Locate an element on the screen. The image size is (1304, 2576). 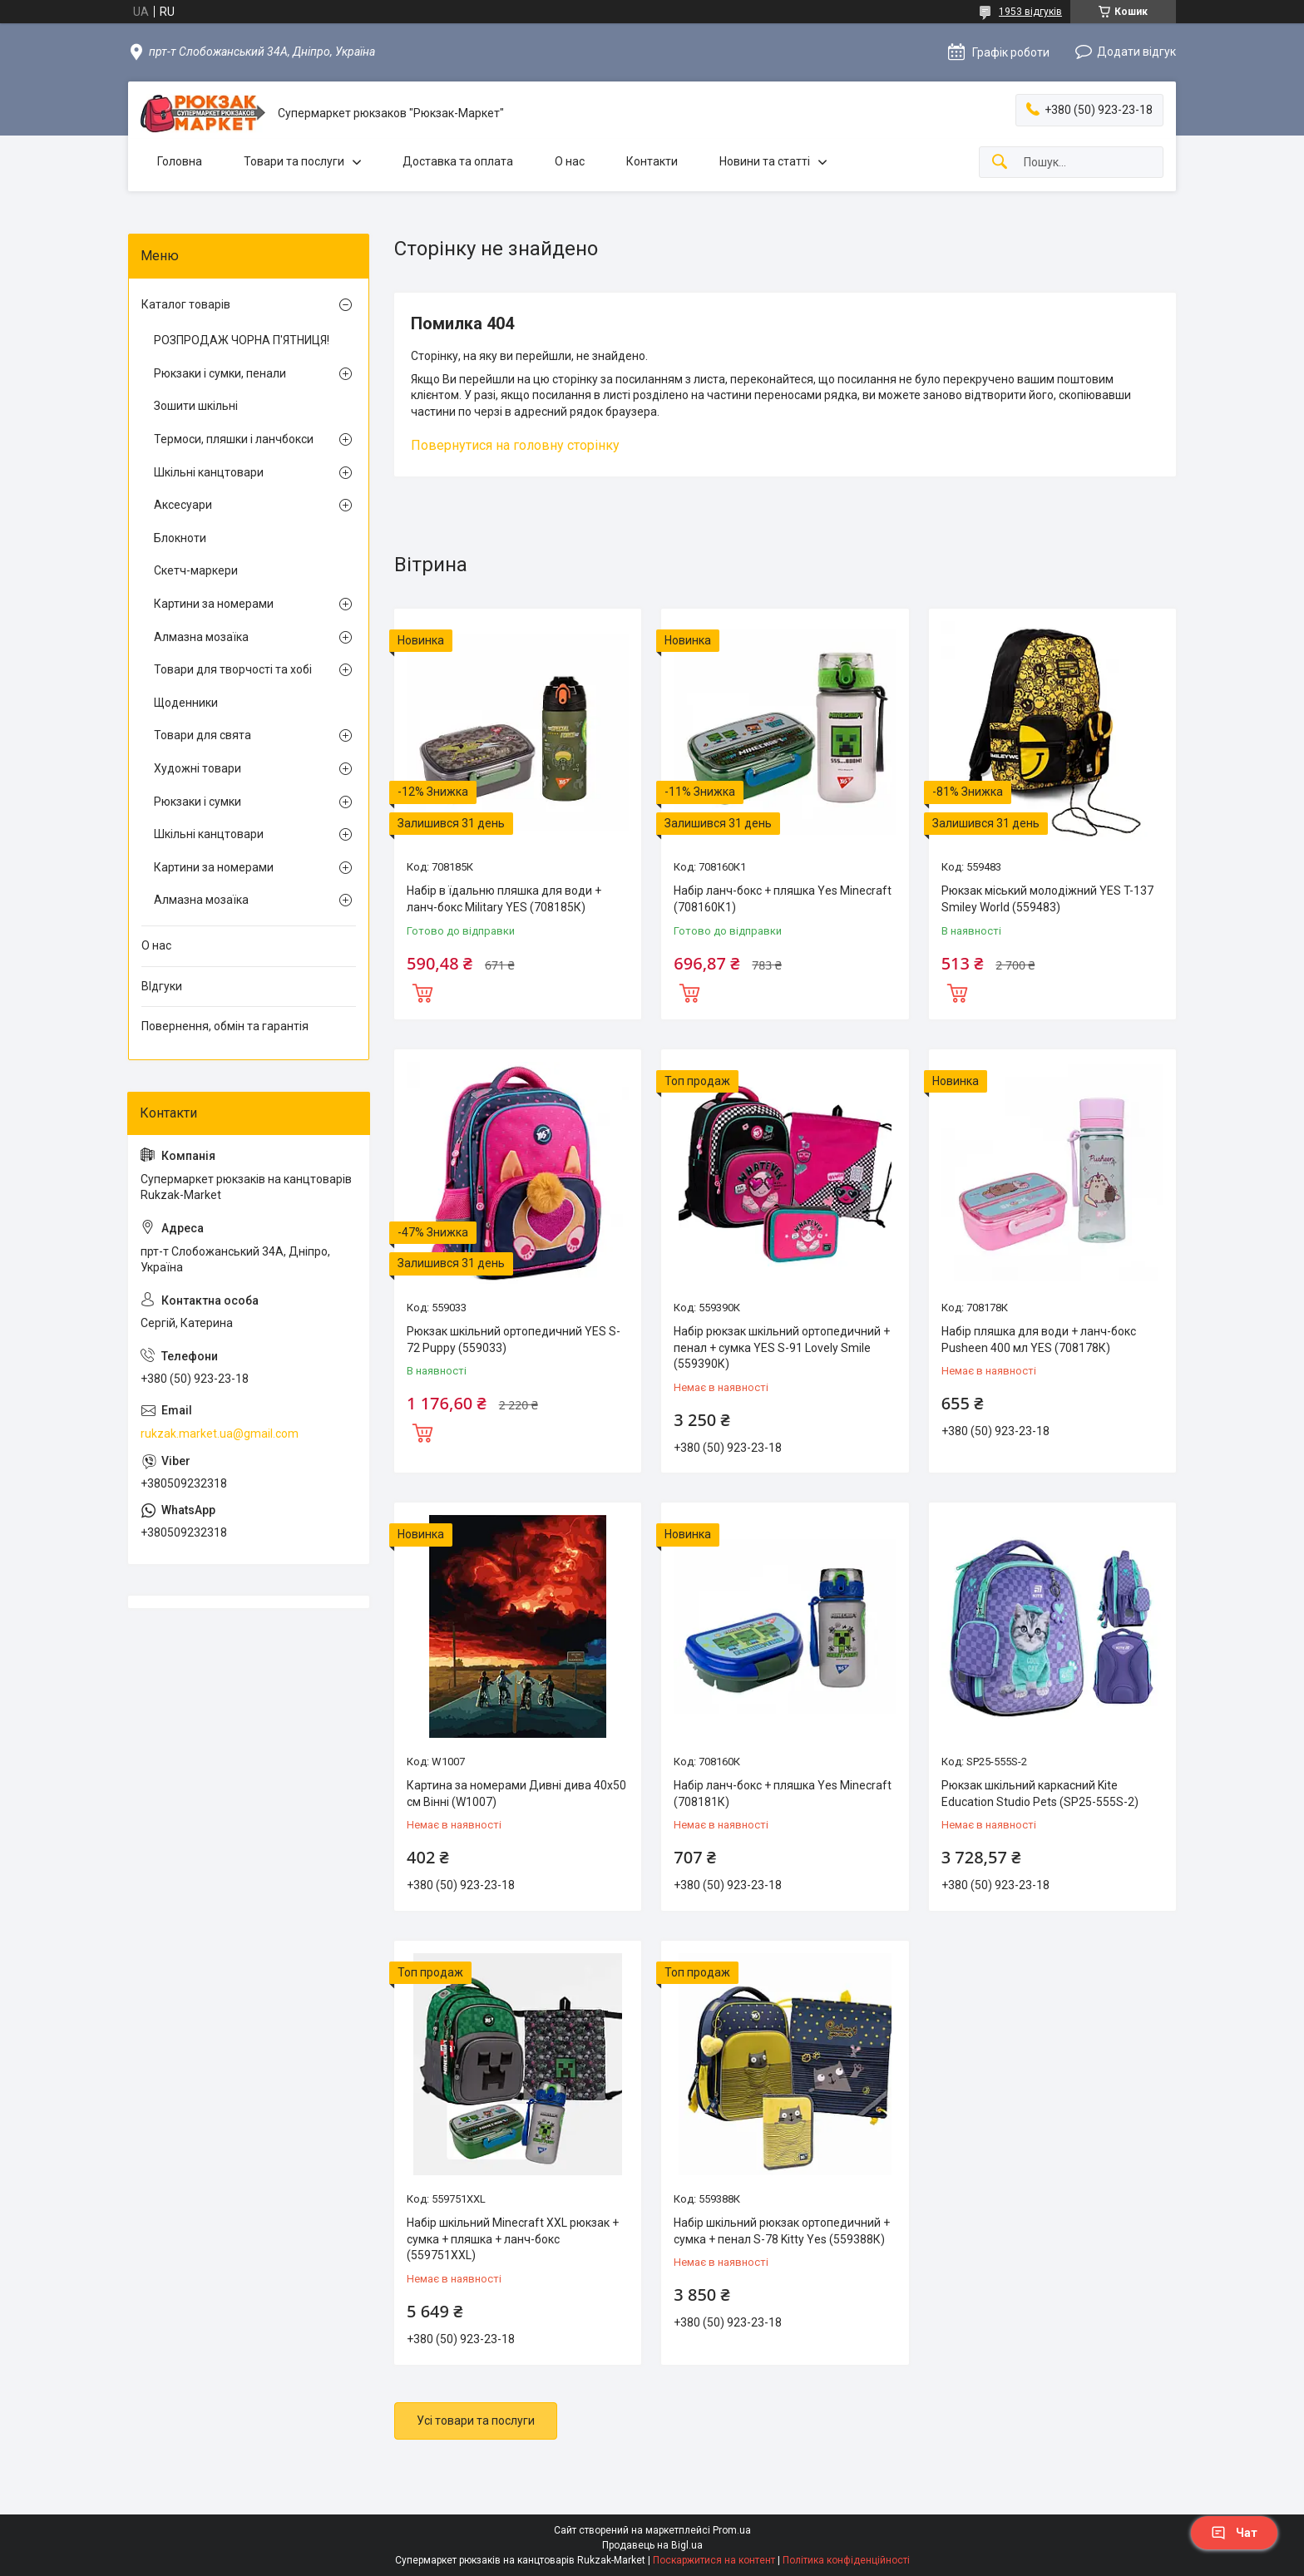
Рюкзаки і сумки is located at coordinates (197, 801).